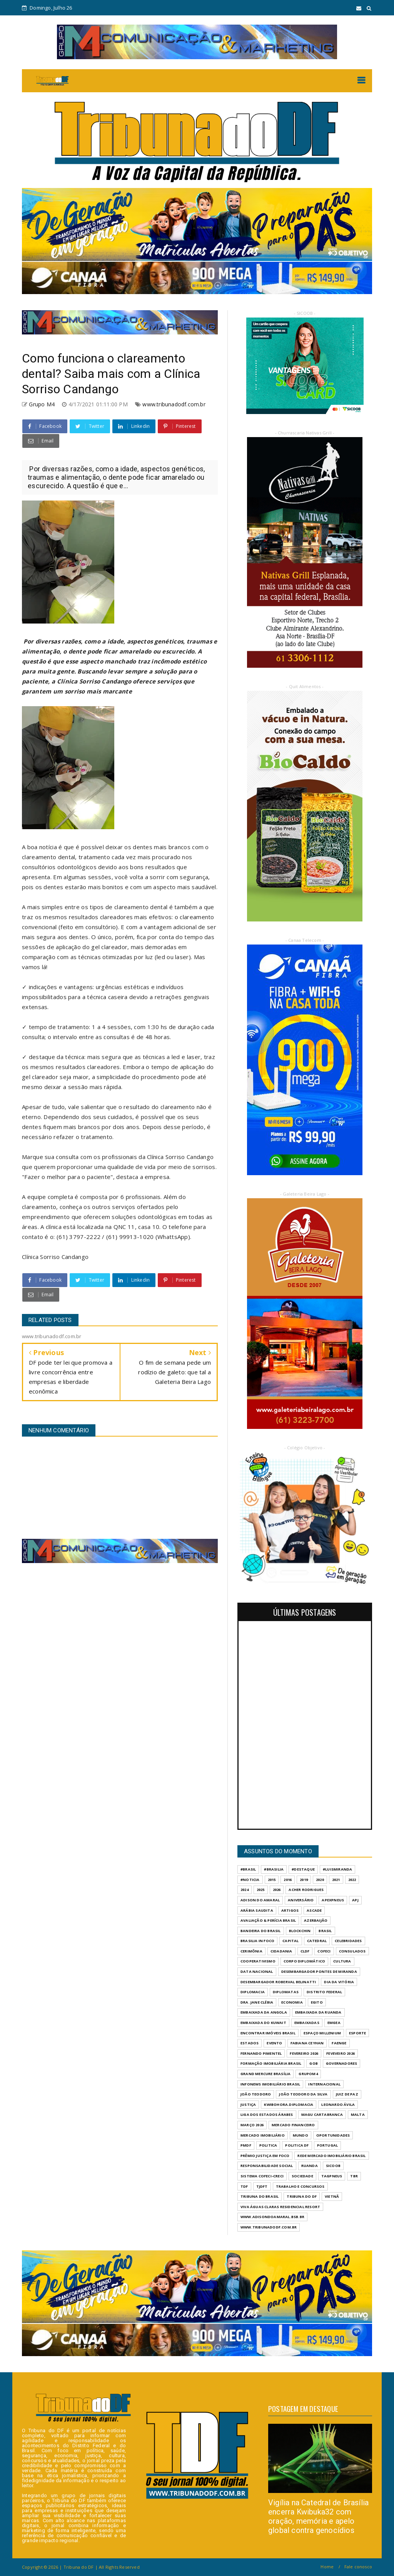 This screenshot has height=2576, width=394. Describe the element at coordinates (252, 2124) in the screenshot. I see `MARÇO 2026` at that location.